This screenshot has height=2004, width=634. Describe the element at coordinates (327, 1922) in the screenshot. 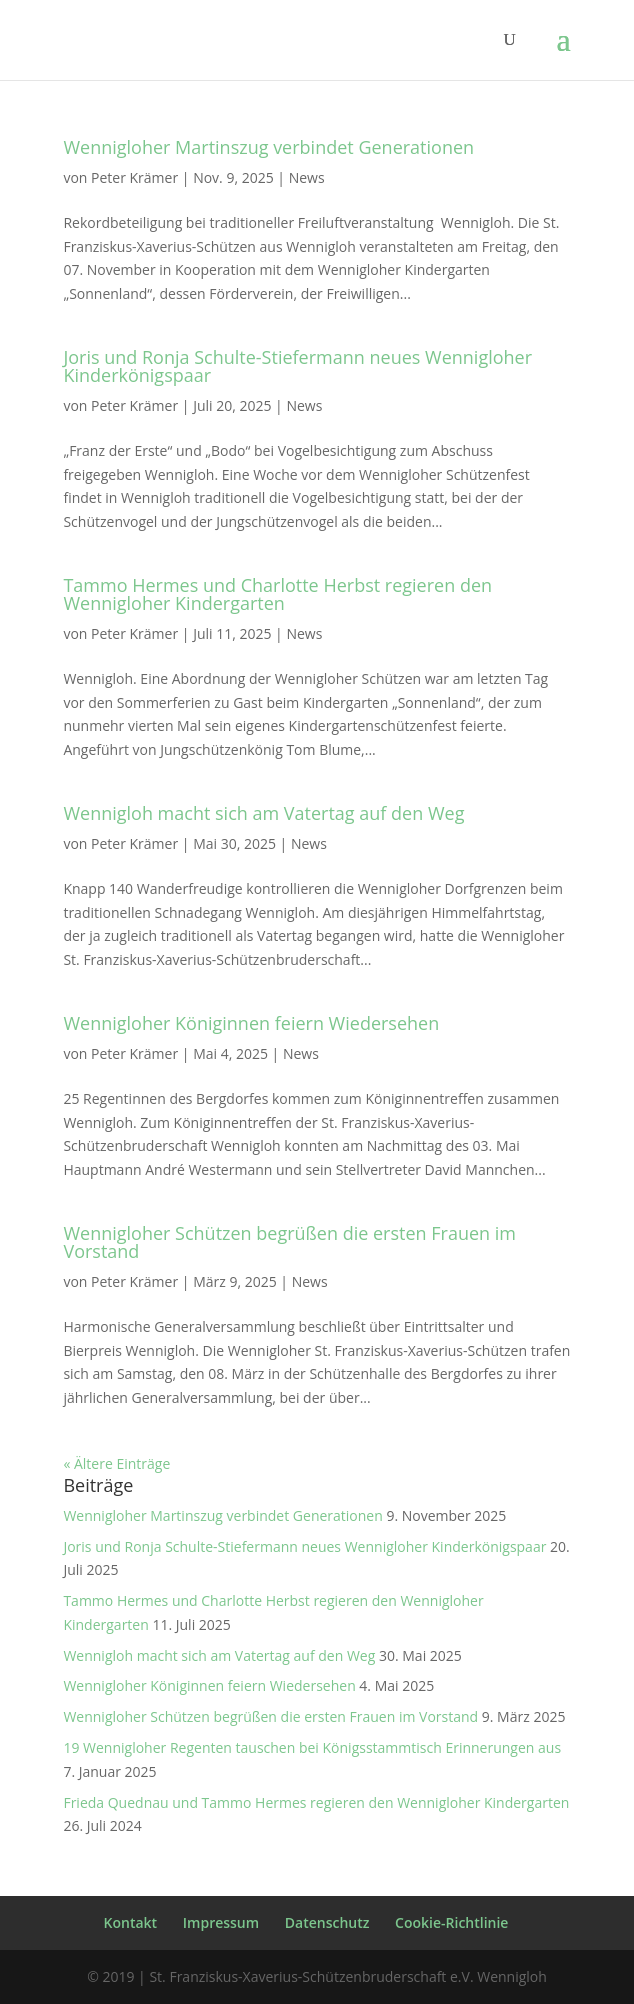

I see `Datenschutz` at that location.